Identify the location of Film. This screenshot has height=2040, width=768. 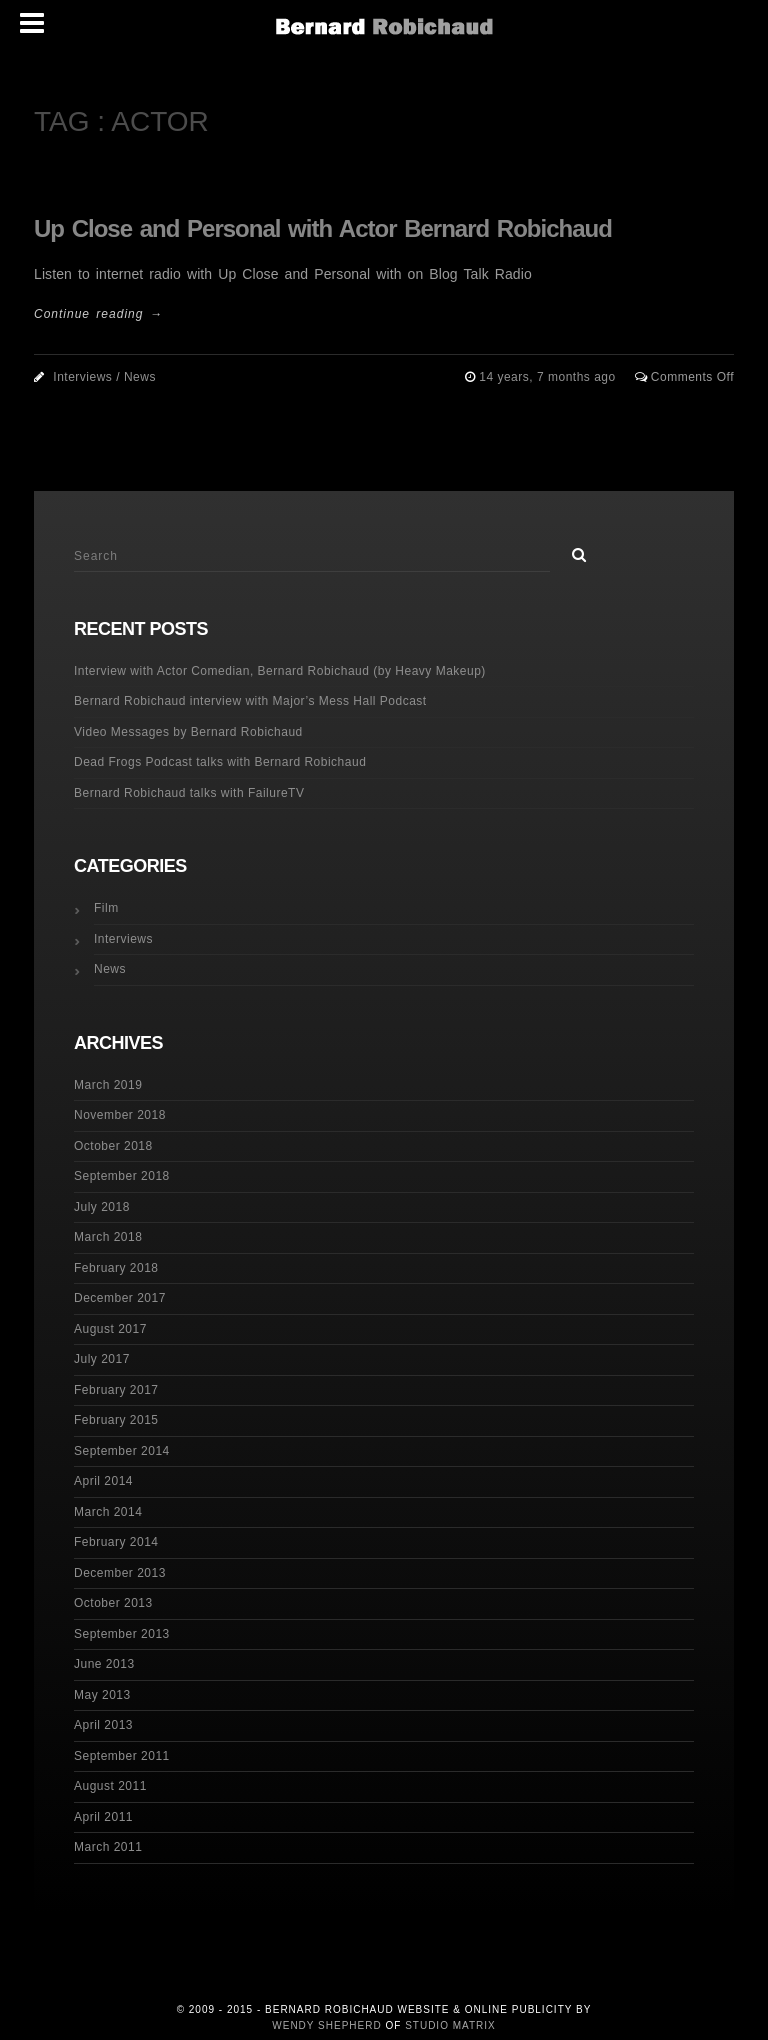
(106, 908).